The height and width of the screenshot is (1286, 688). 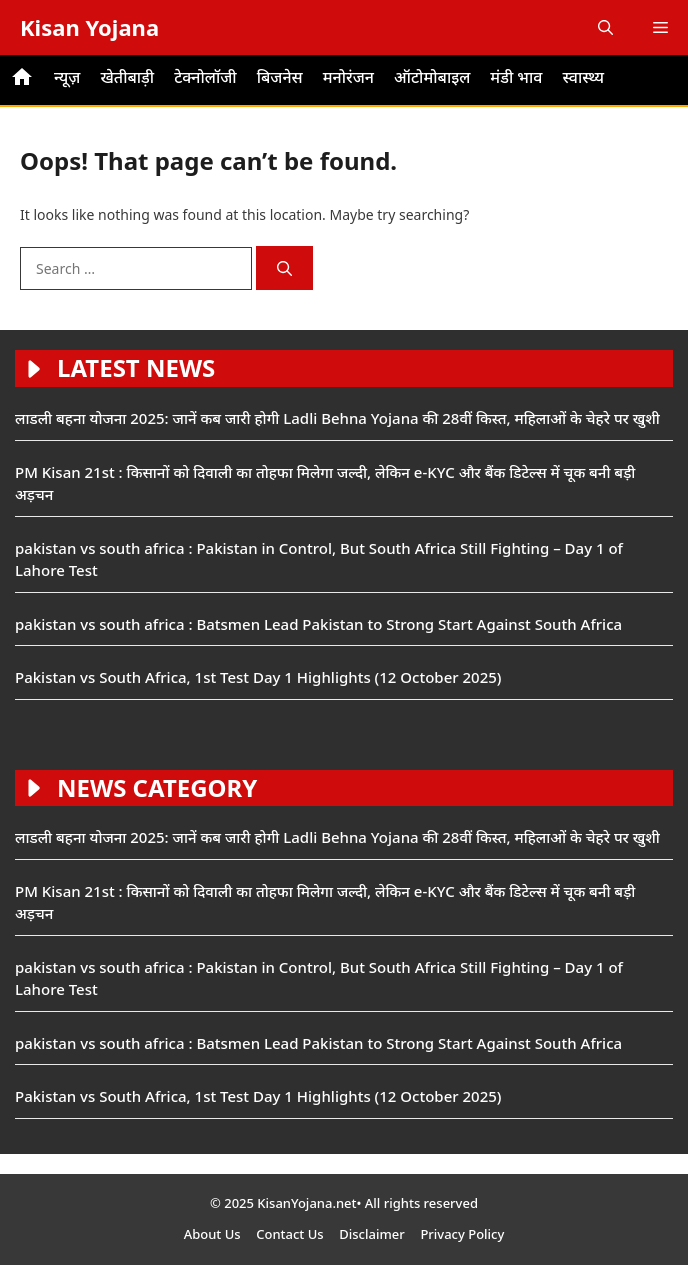 I want to click on मंडी भाव, so click(x=516, y=77).